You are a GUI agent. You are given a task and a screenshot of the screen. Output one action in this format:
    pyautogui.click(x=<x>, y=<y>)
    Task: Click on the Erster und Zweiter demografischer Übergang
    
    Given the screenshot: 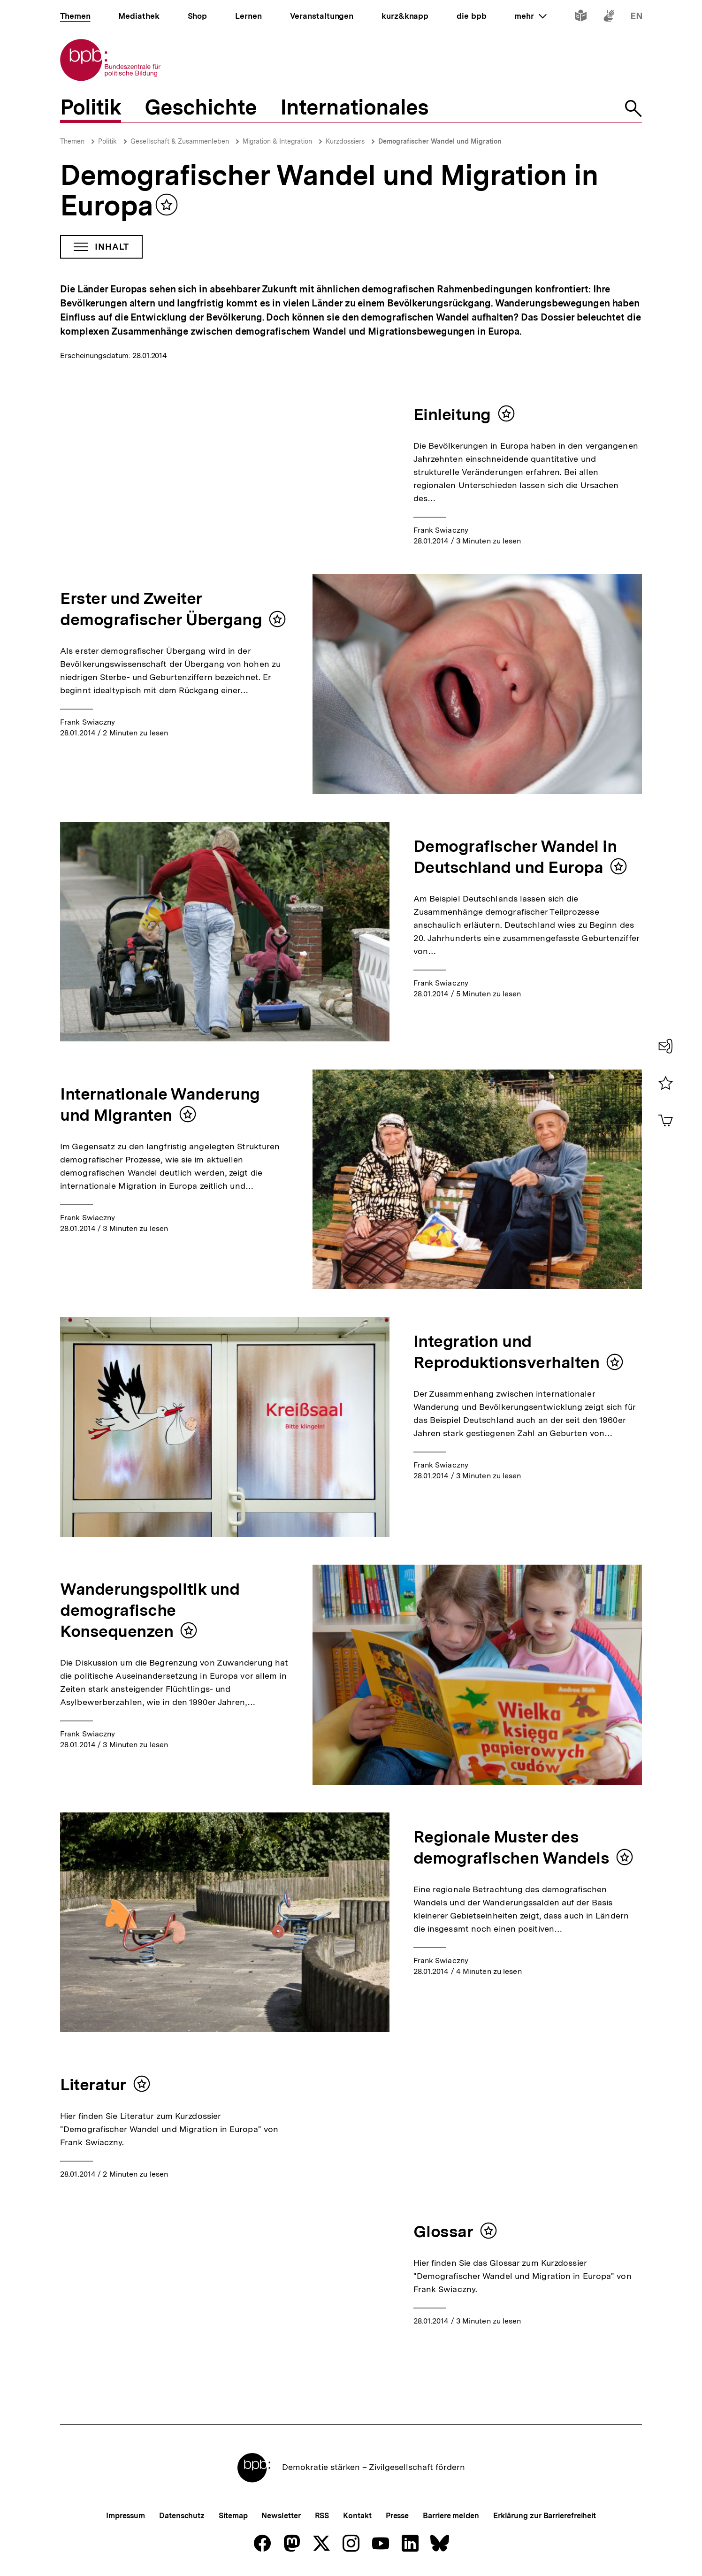 What is the action you would take?
    pyautogui.click(x=161, y=609)
    